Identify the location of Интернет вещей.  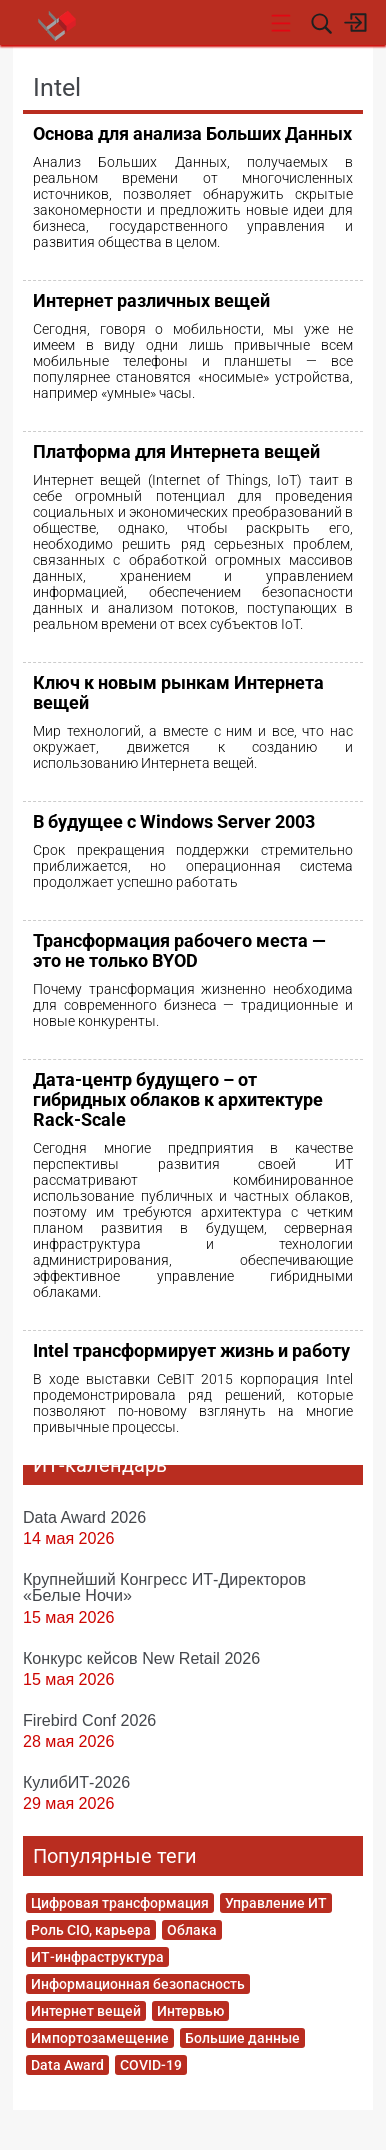
(86, 2011).